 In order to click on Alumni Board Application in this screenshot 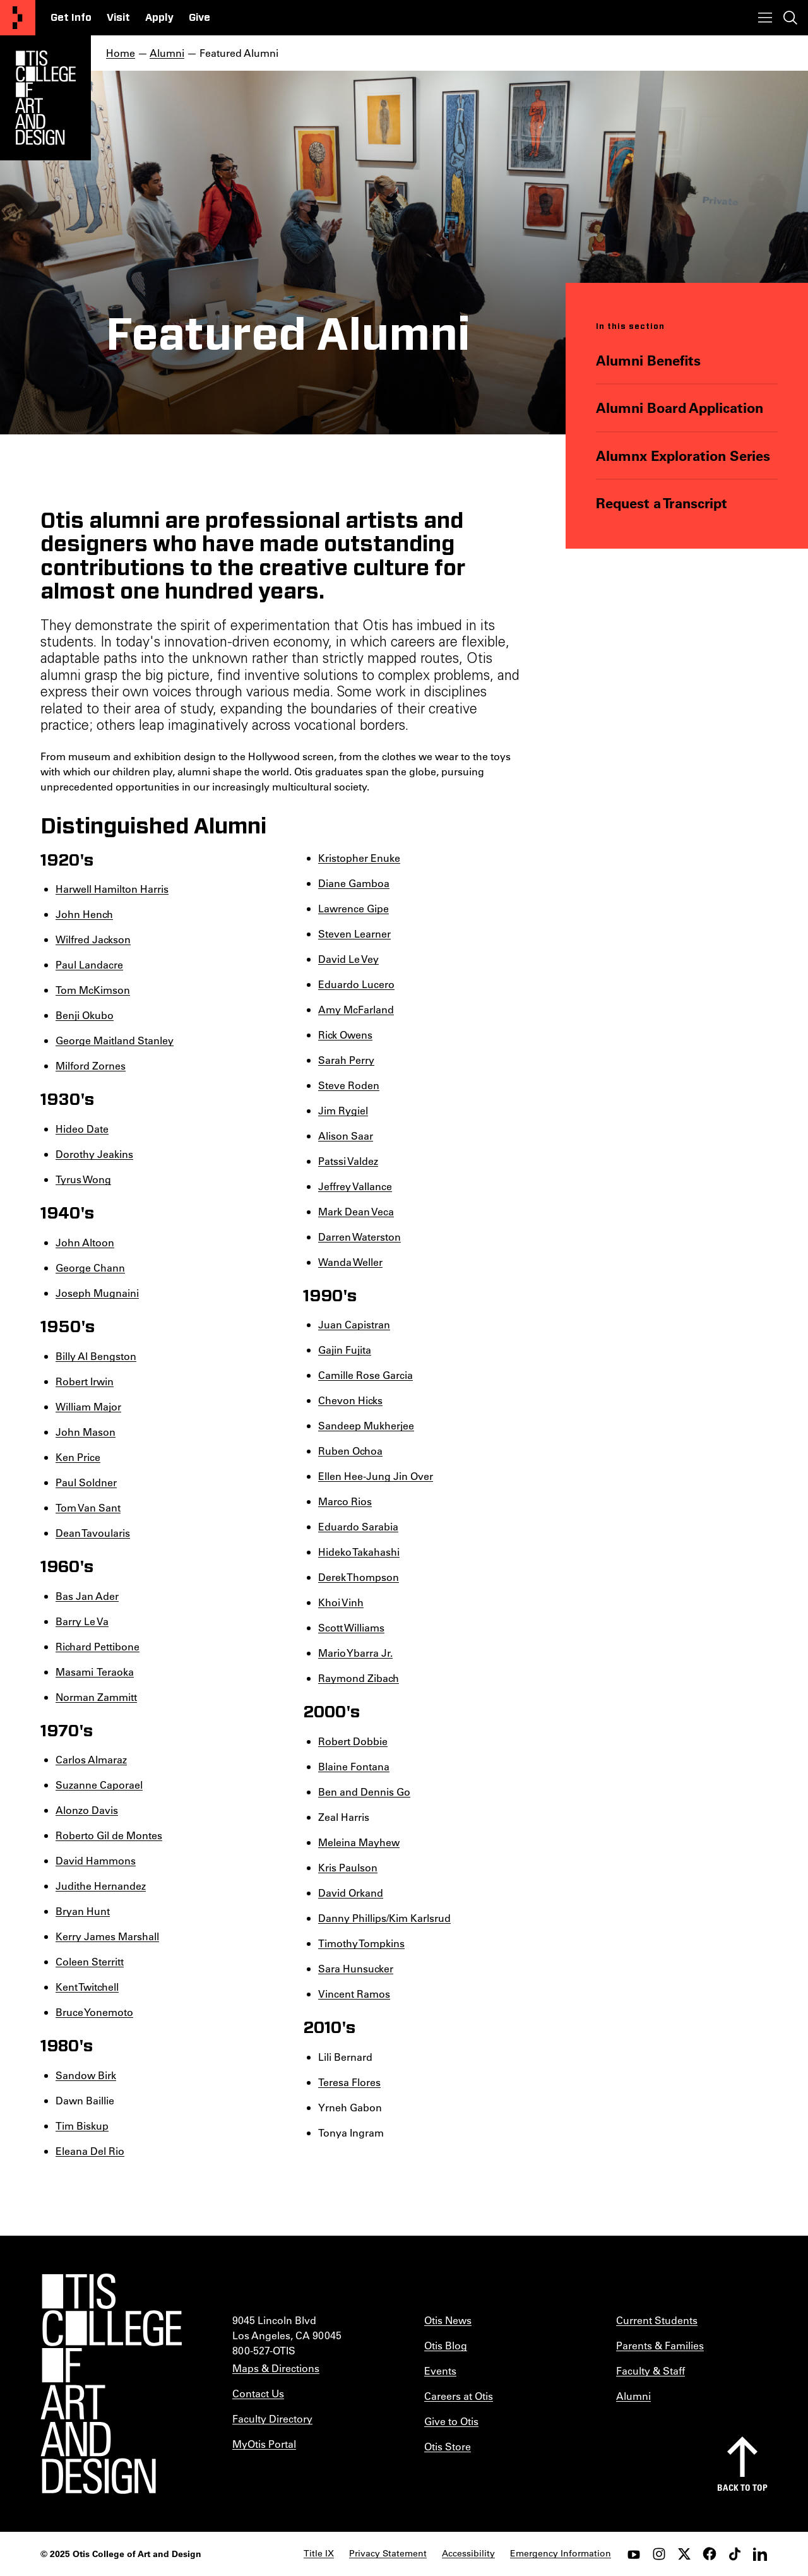, I will do `click(679, 407)`.